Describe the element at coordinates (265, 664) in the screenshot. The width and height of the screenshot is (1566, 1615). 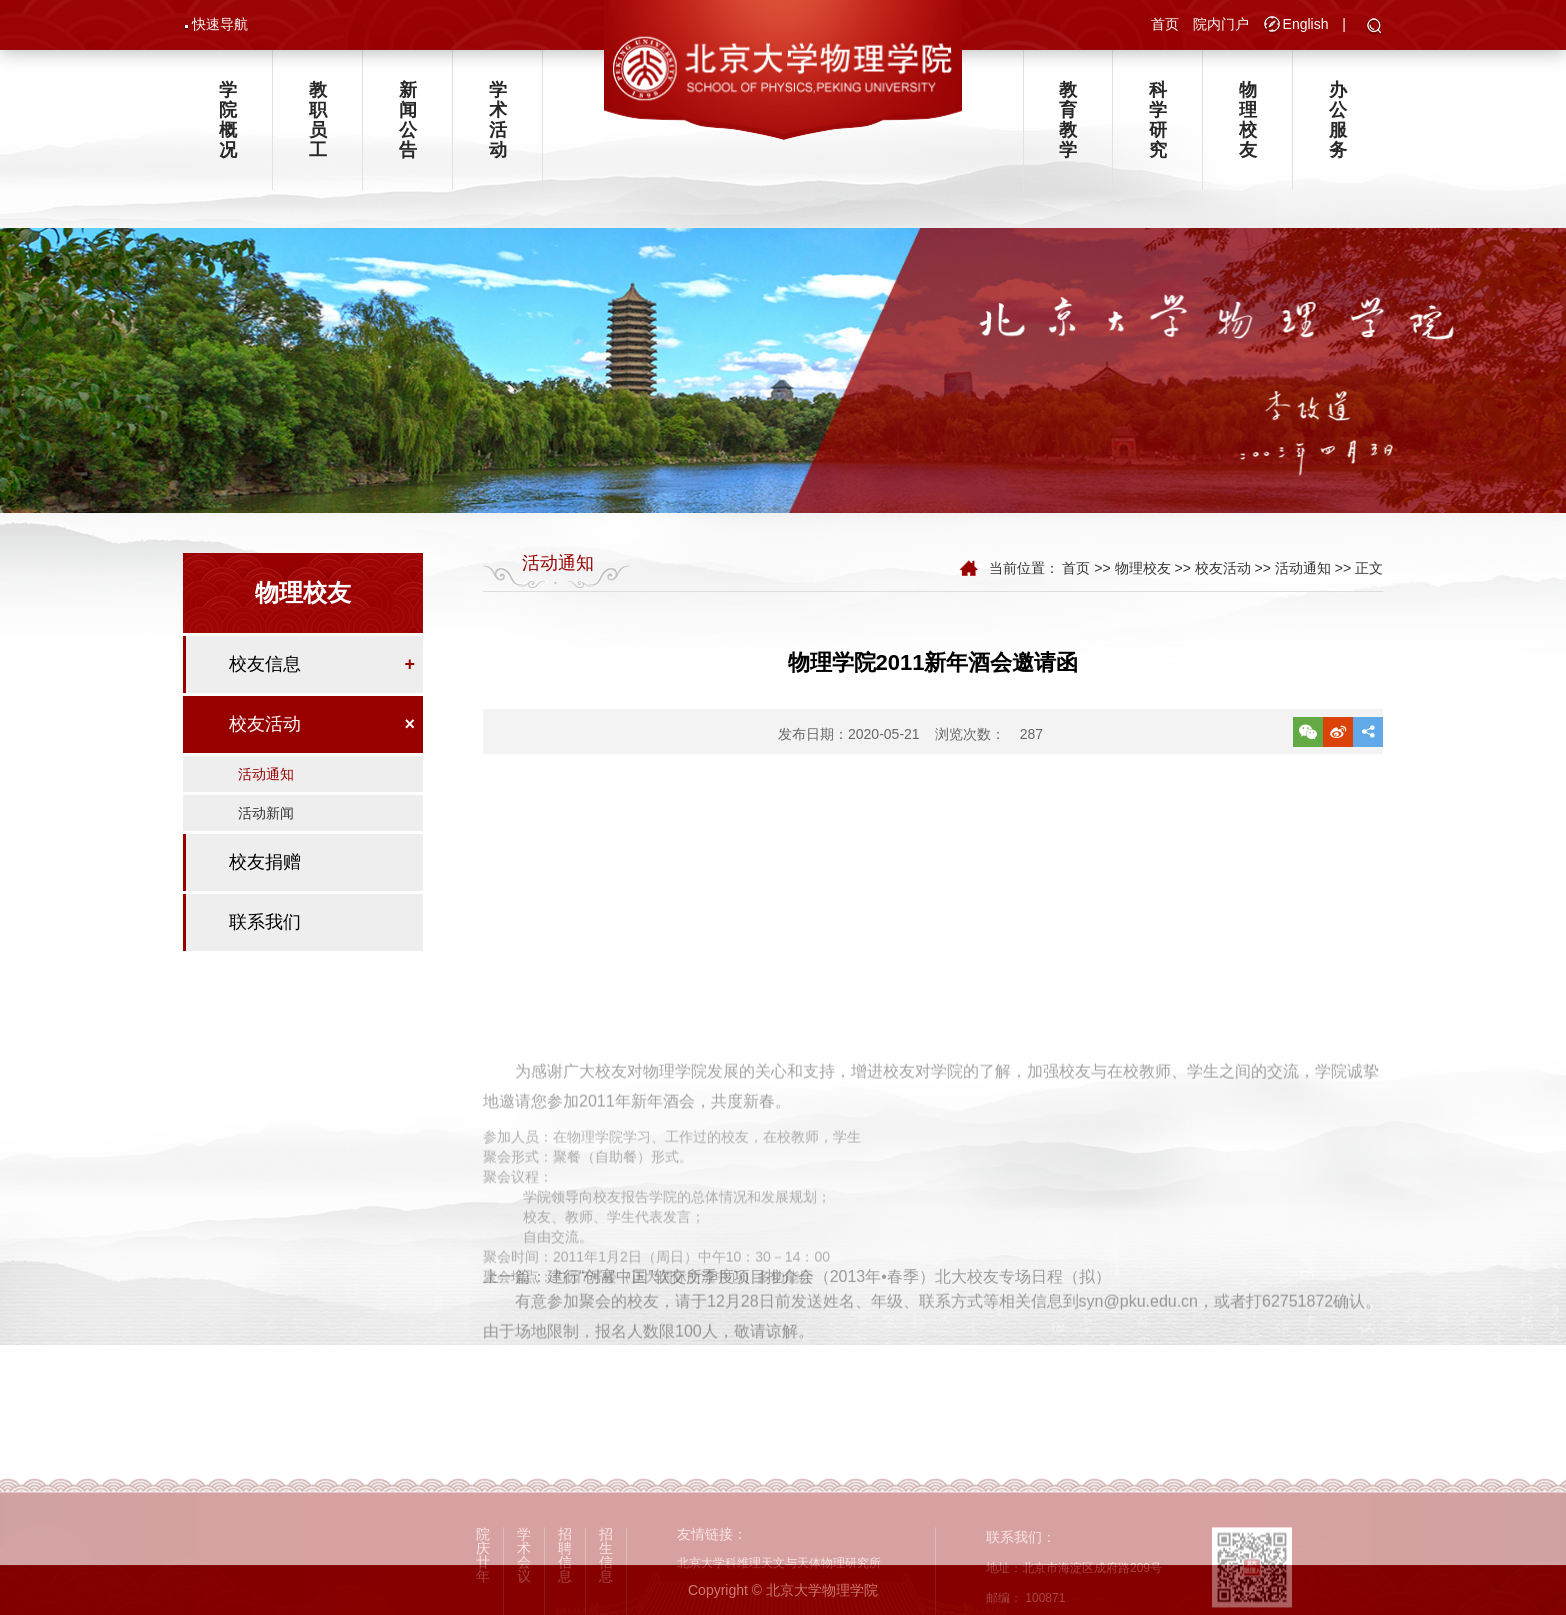
I see `校友信息` at that location.